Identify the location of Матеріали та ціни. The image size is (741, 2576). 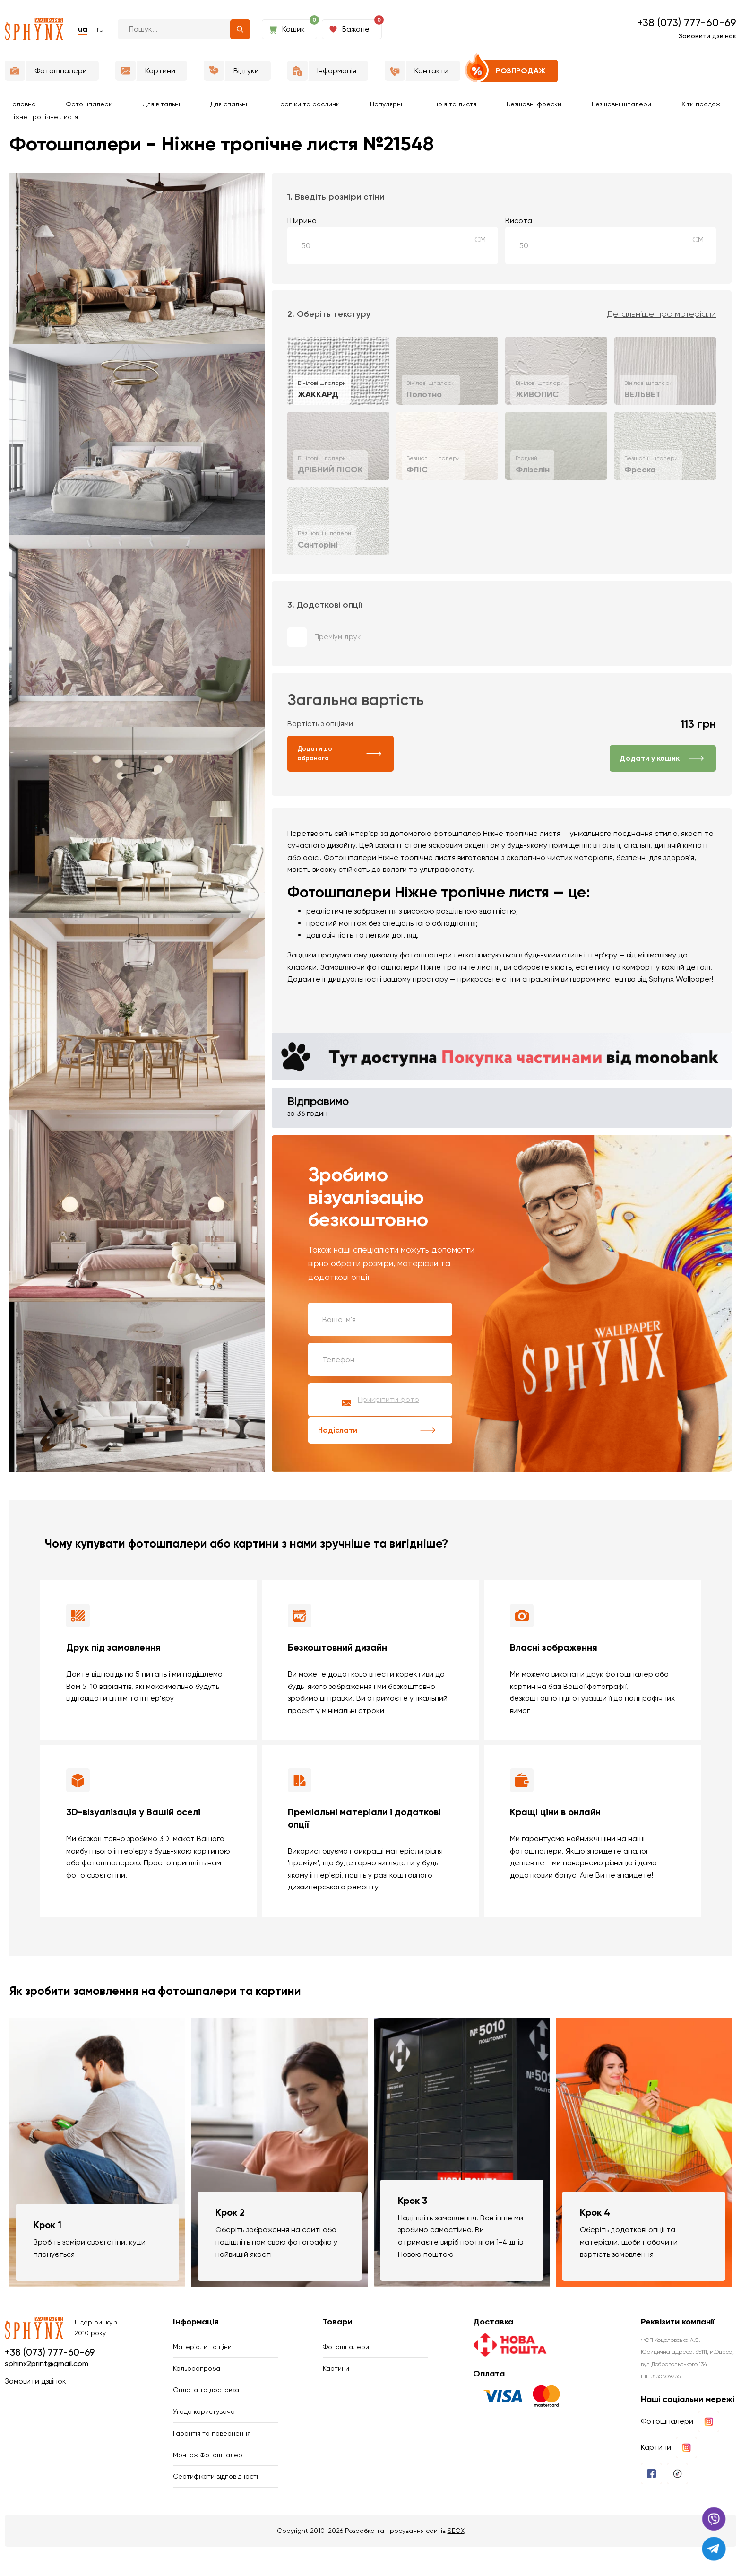
(202, 2349).